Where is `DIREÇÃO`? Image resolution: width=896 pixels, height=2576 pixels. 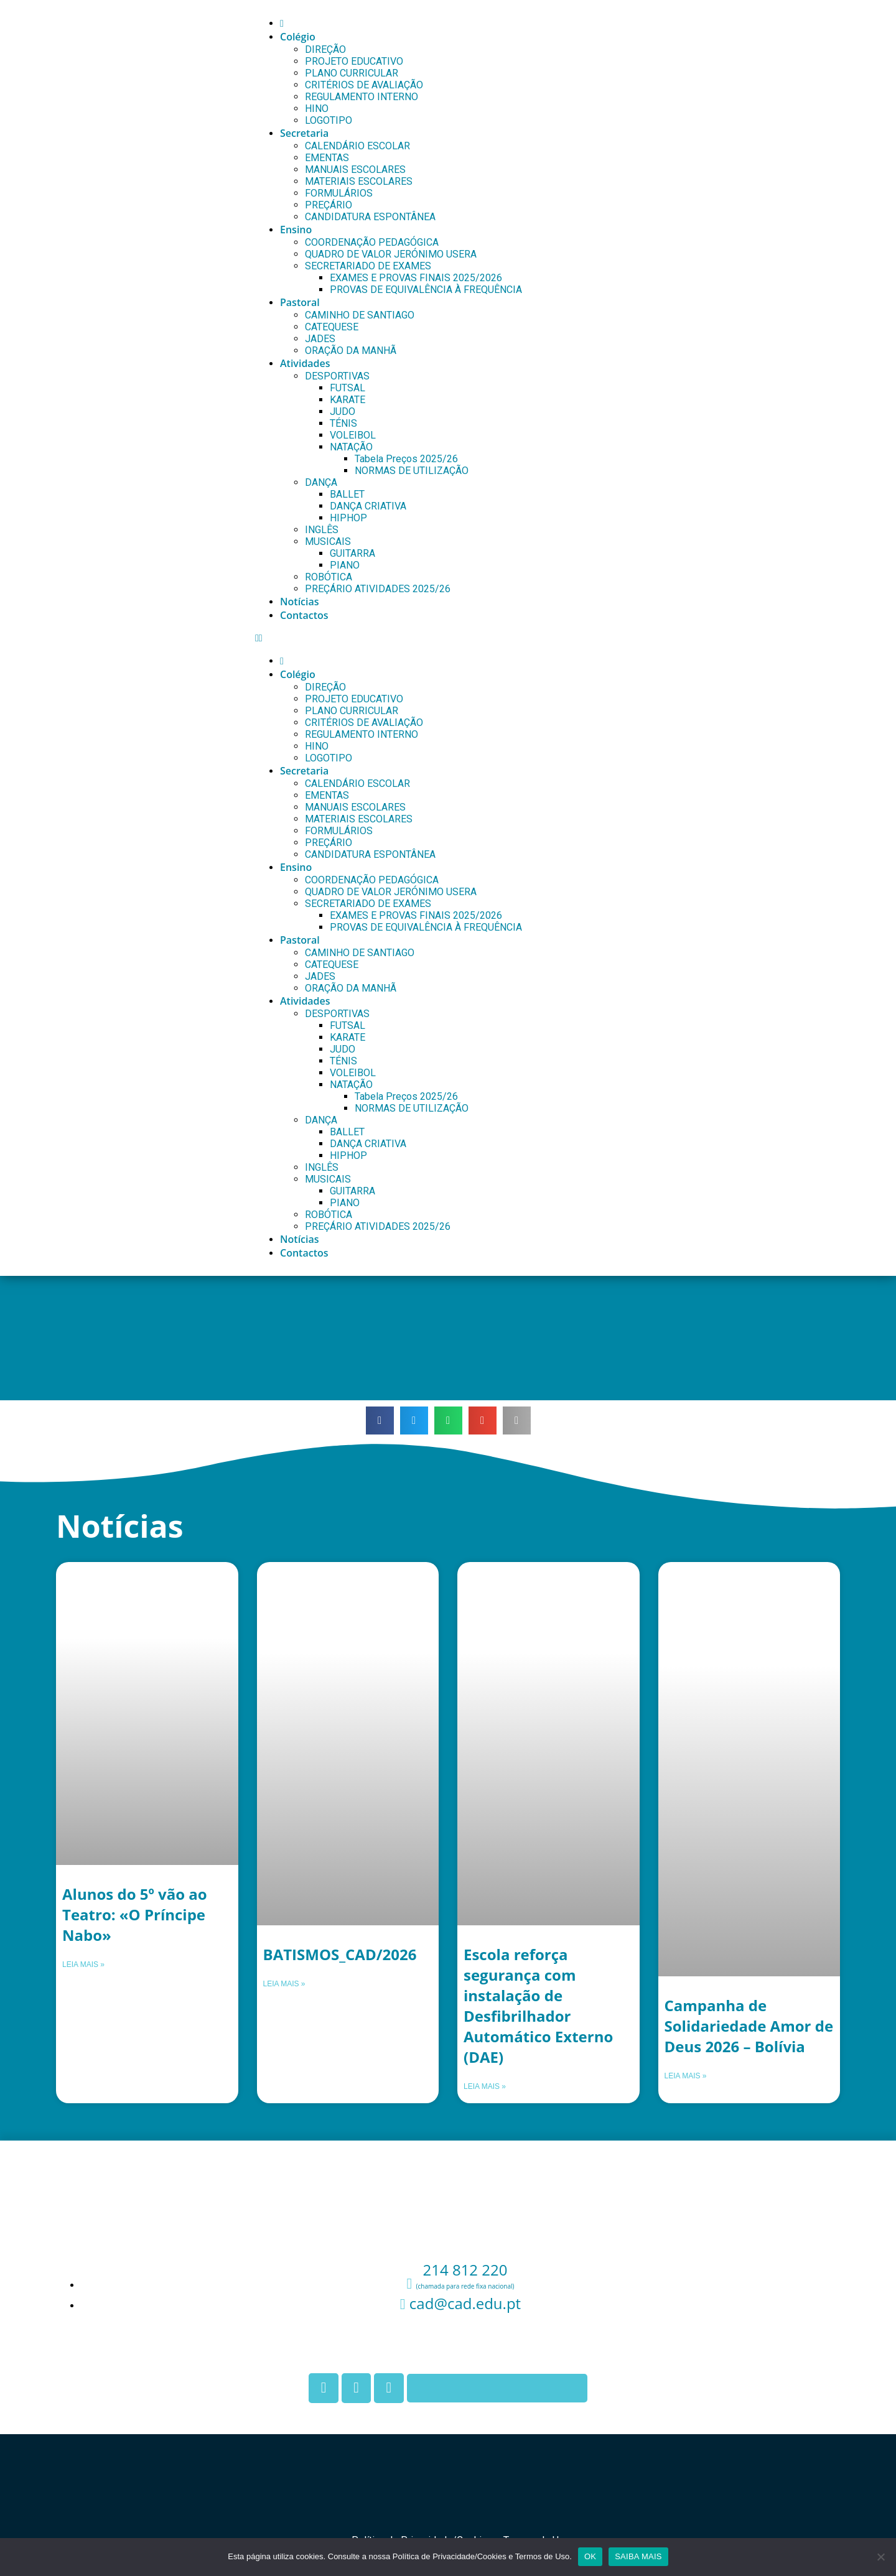
DIREÇÃO is located at coordinates (325, 49).